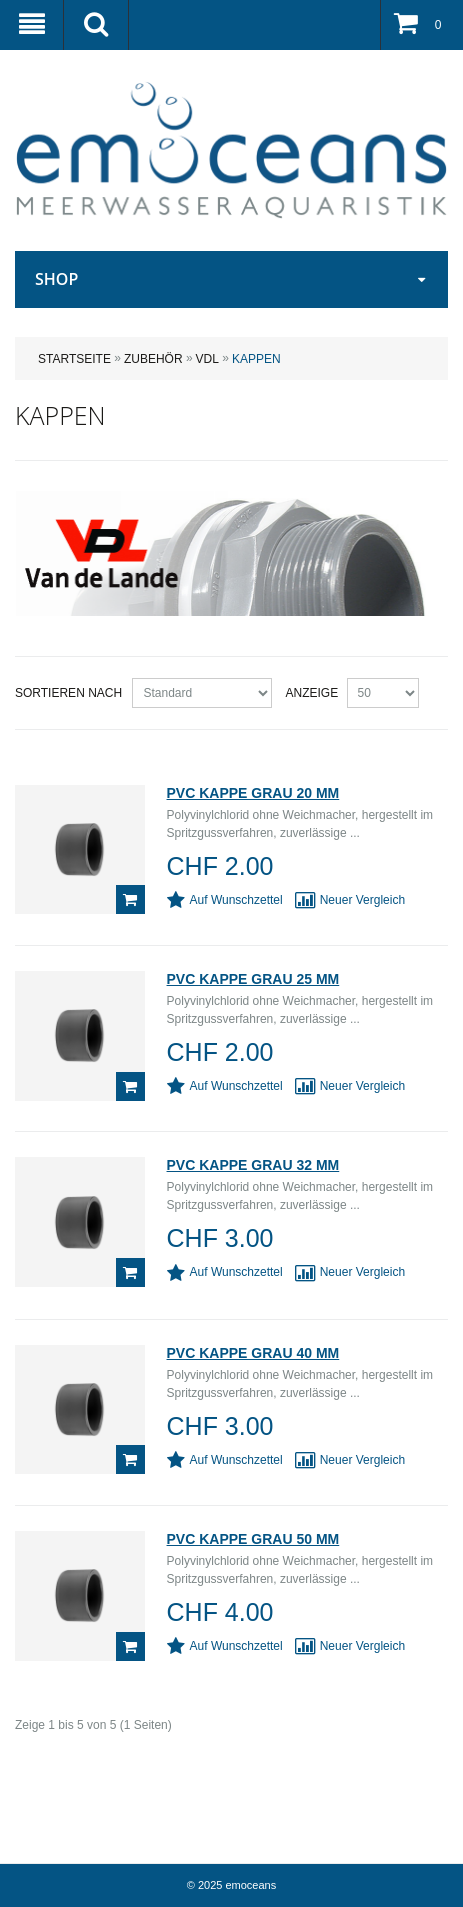  What do you see at coordinates (253, 979) in the screenshot?
I see `PVC Kappe grau 25 mm` at bounding box center [253, 979].